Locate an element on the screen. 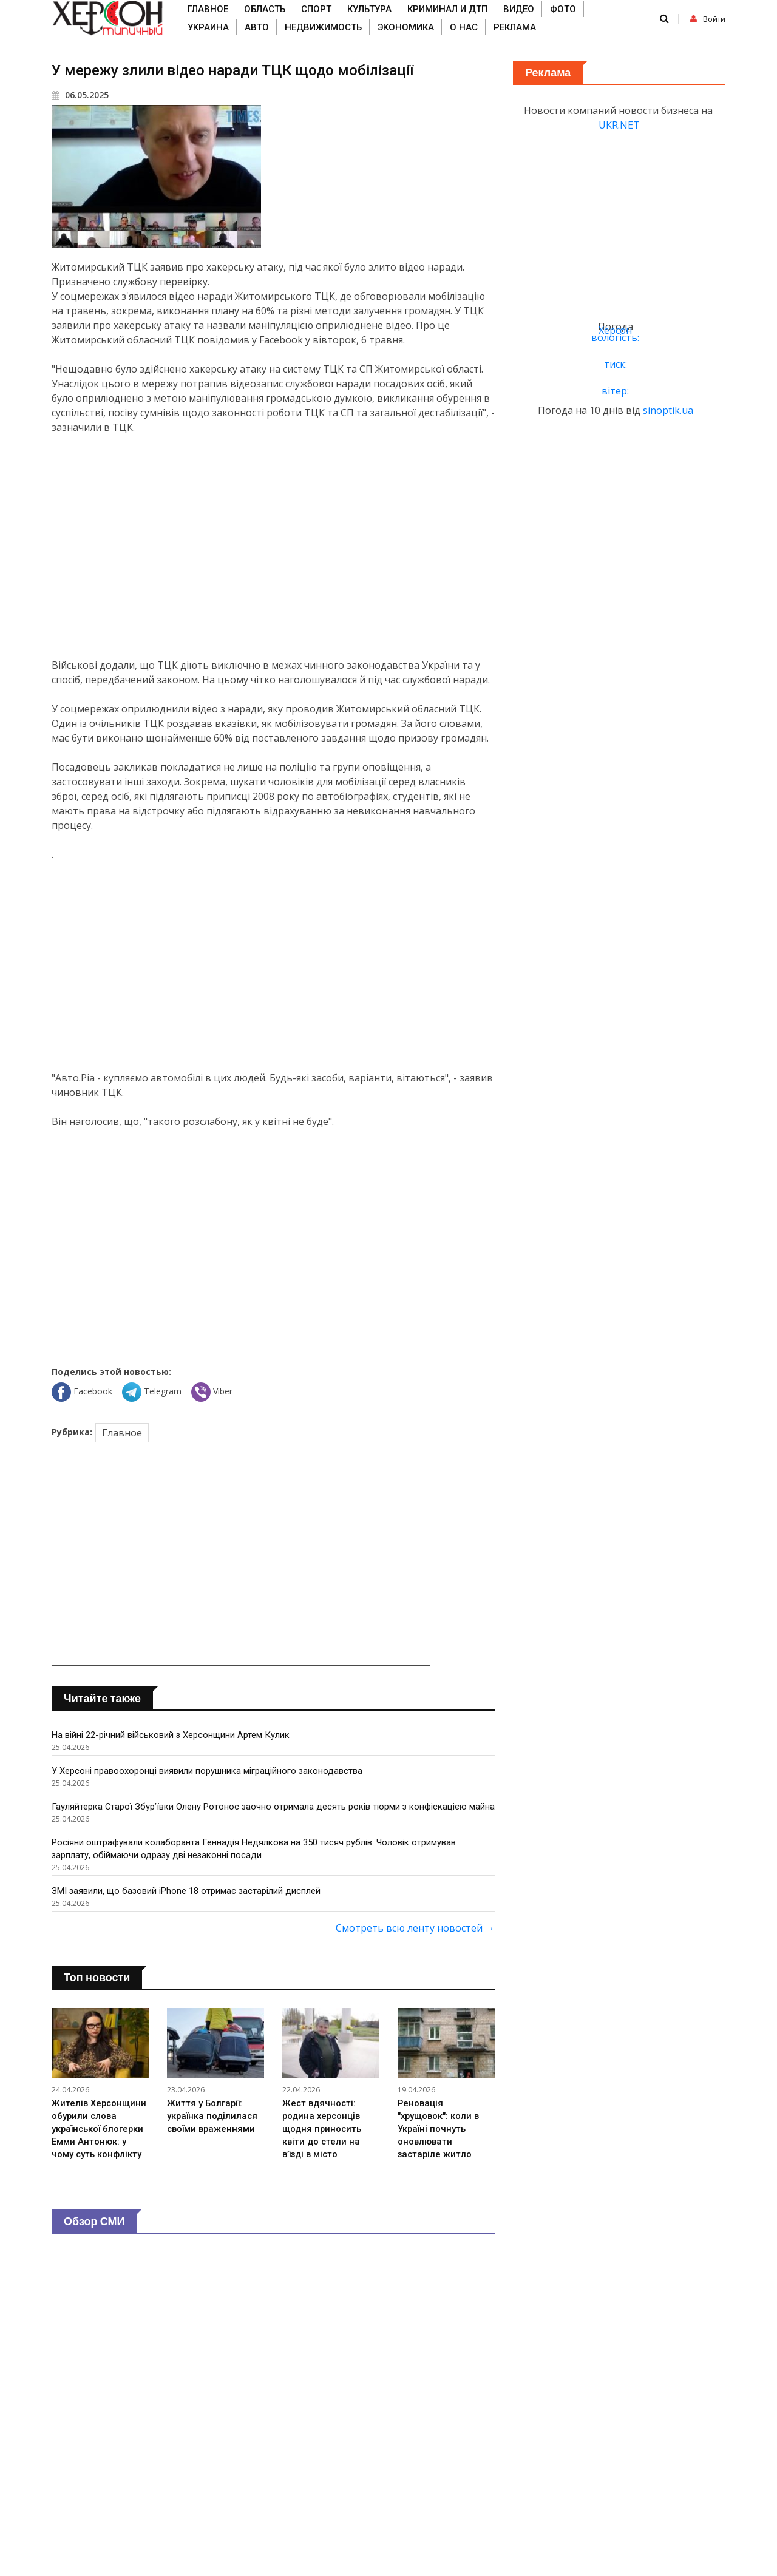 The height and width of the screenshot is (2576, 777). Культура is located at coordinates (369, 9).